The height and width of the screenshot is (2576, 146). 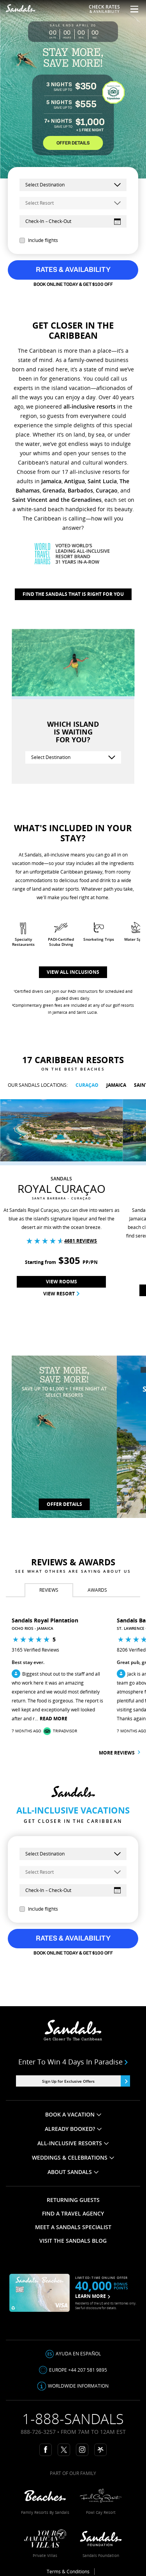 What do you see at coordinates (73, 2061) in the screenshot?
I see `Enter to win 4 days in paradise` at bounding box center [73, 2061].